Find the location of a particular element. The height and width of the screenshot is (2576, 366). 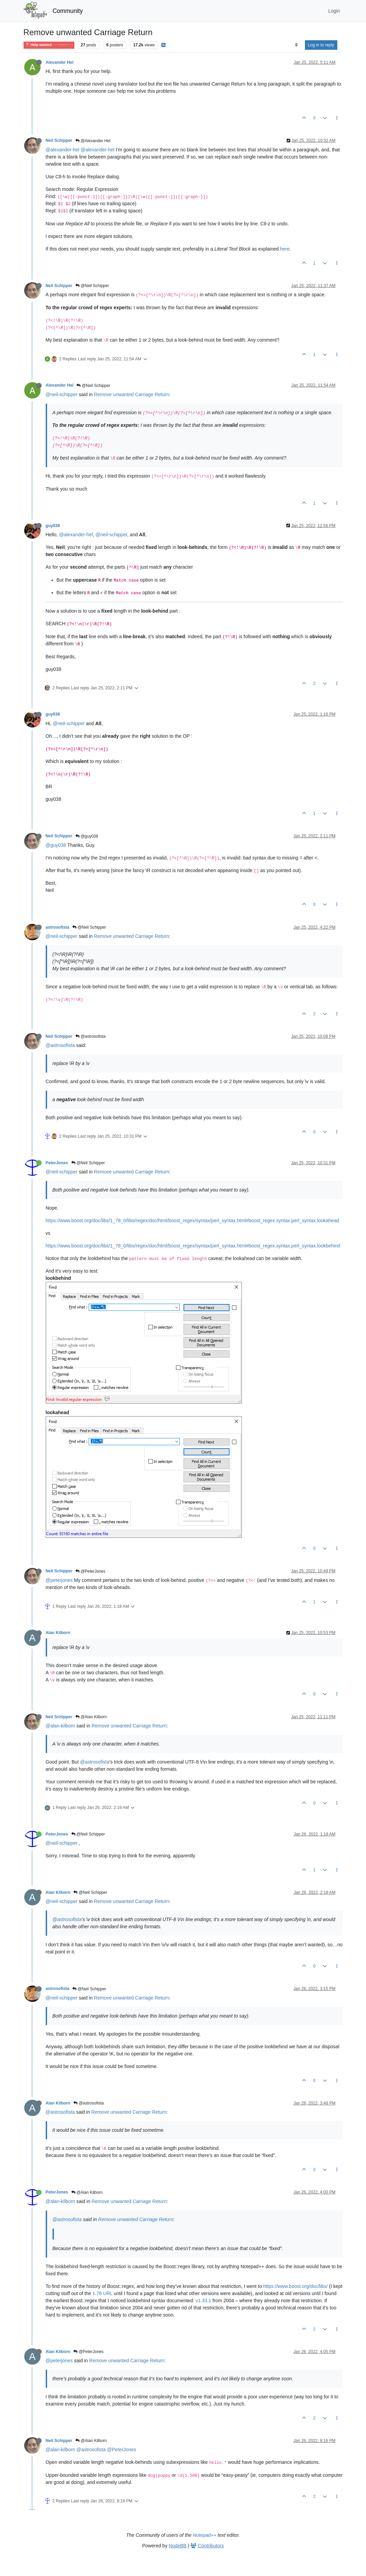

@Neil Schipper is located at coordinates (92, 285).